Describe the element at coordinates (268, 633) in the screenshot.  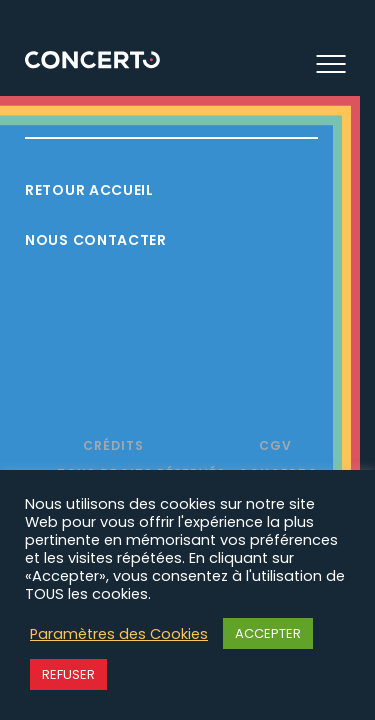
I see `ACCEPTER [button]` at that location.